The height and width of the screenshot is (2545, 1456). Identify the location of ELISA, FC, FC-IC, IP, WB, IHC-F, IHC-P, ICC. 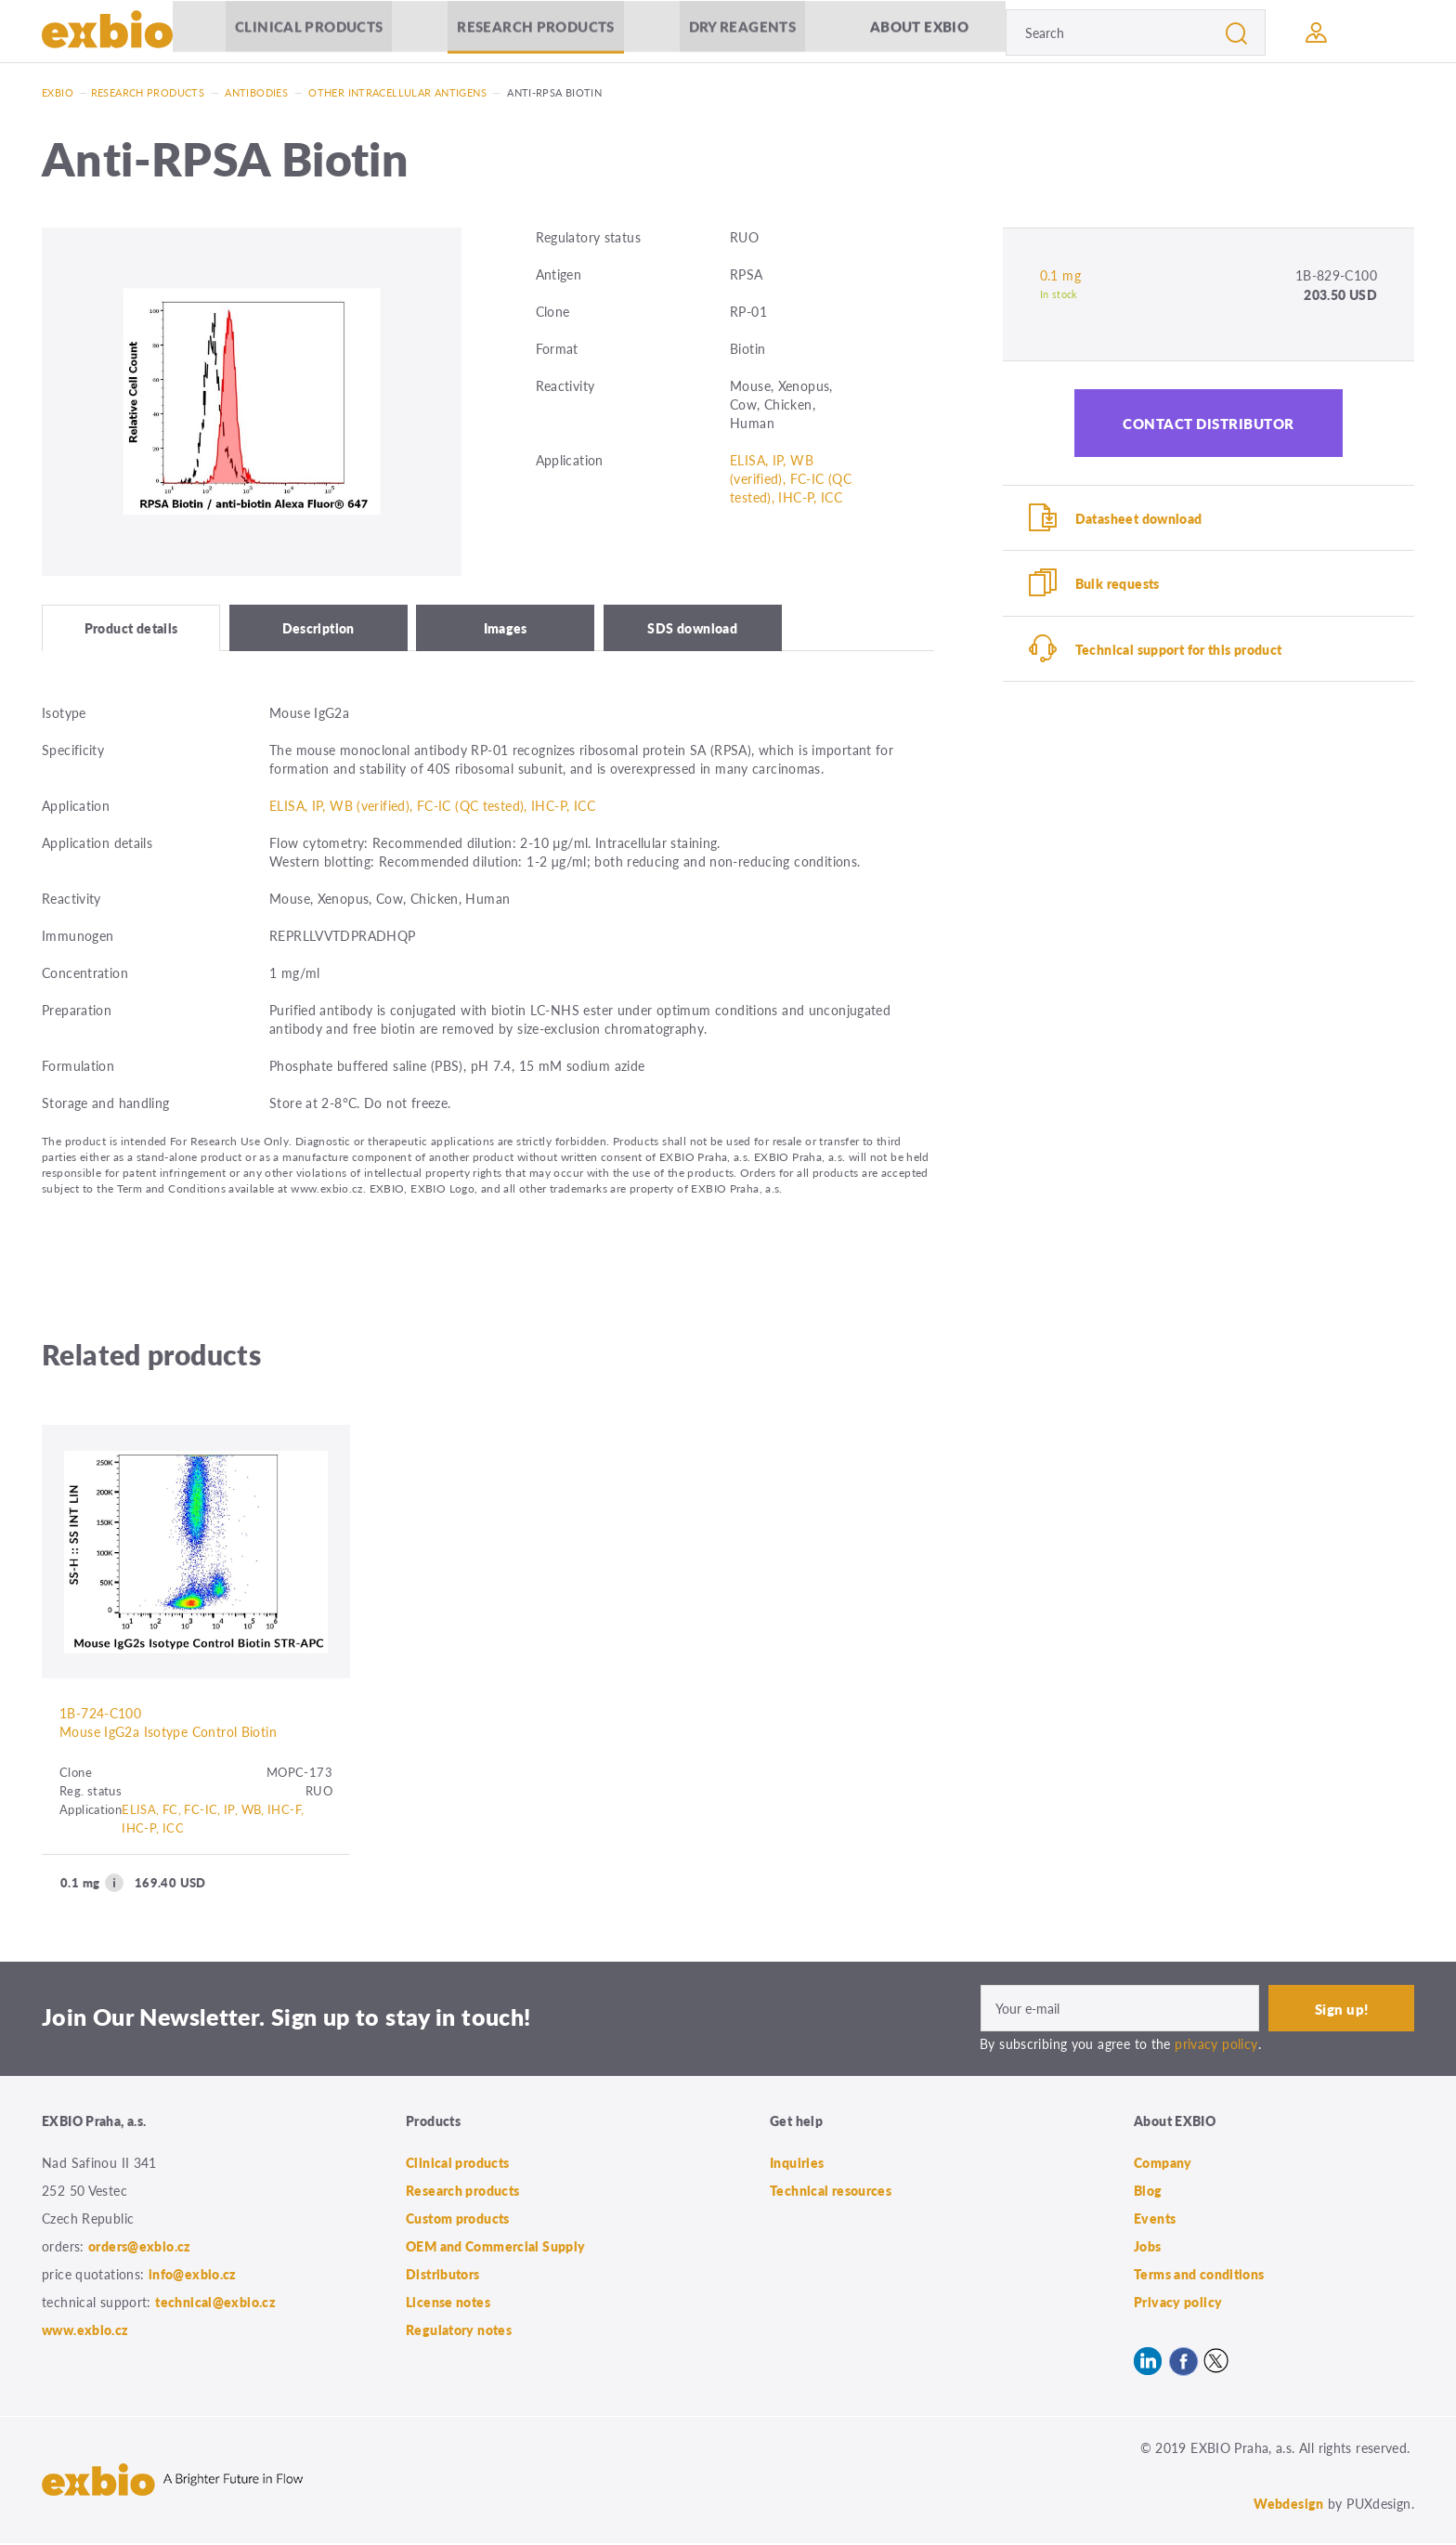
(213, 1820).